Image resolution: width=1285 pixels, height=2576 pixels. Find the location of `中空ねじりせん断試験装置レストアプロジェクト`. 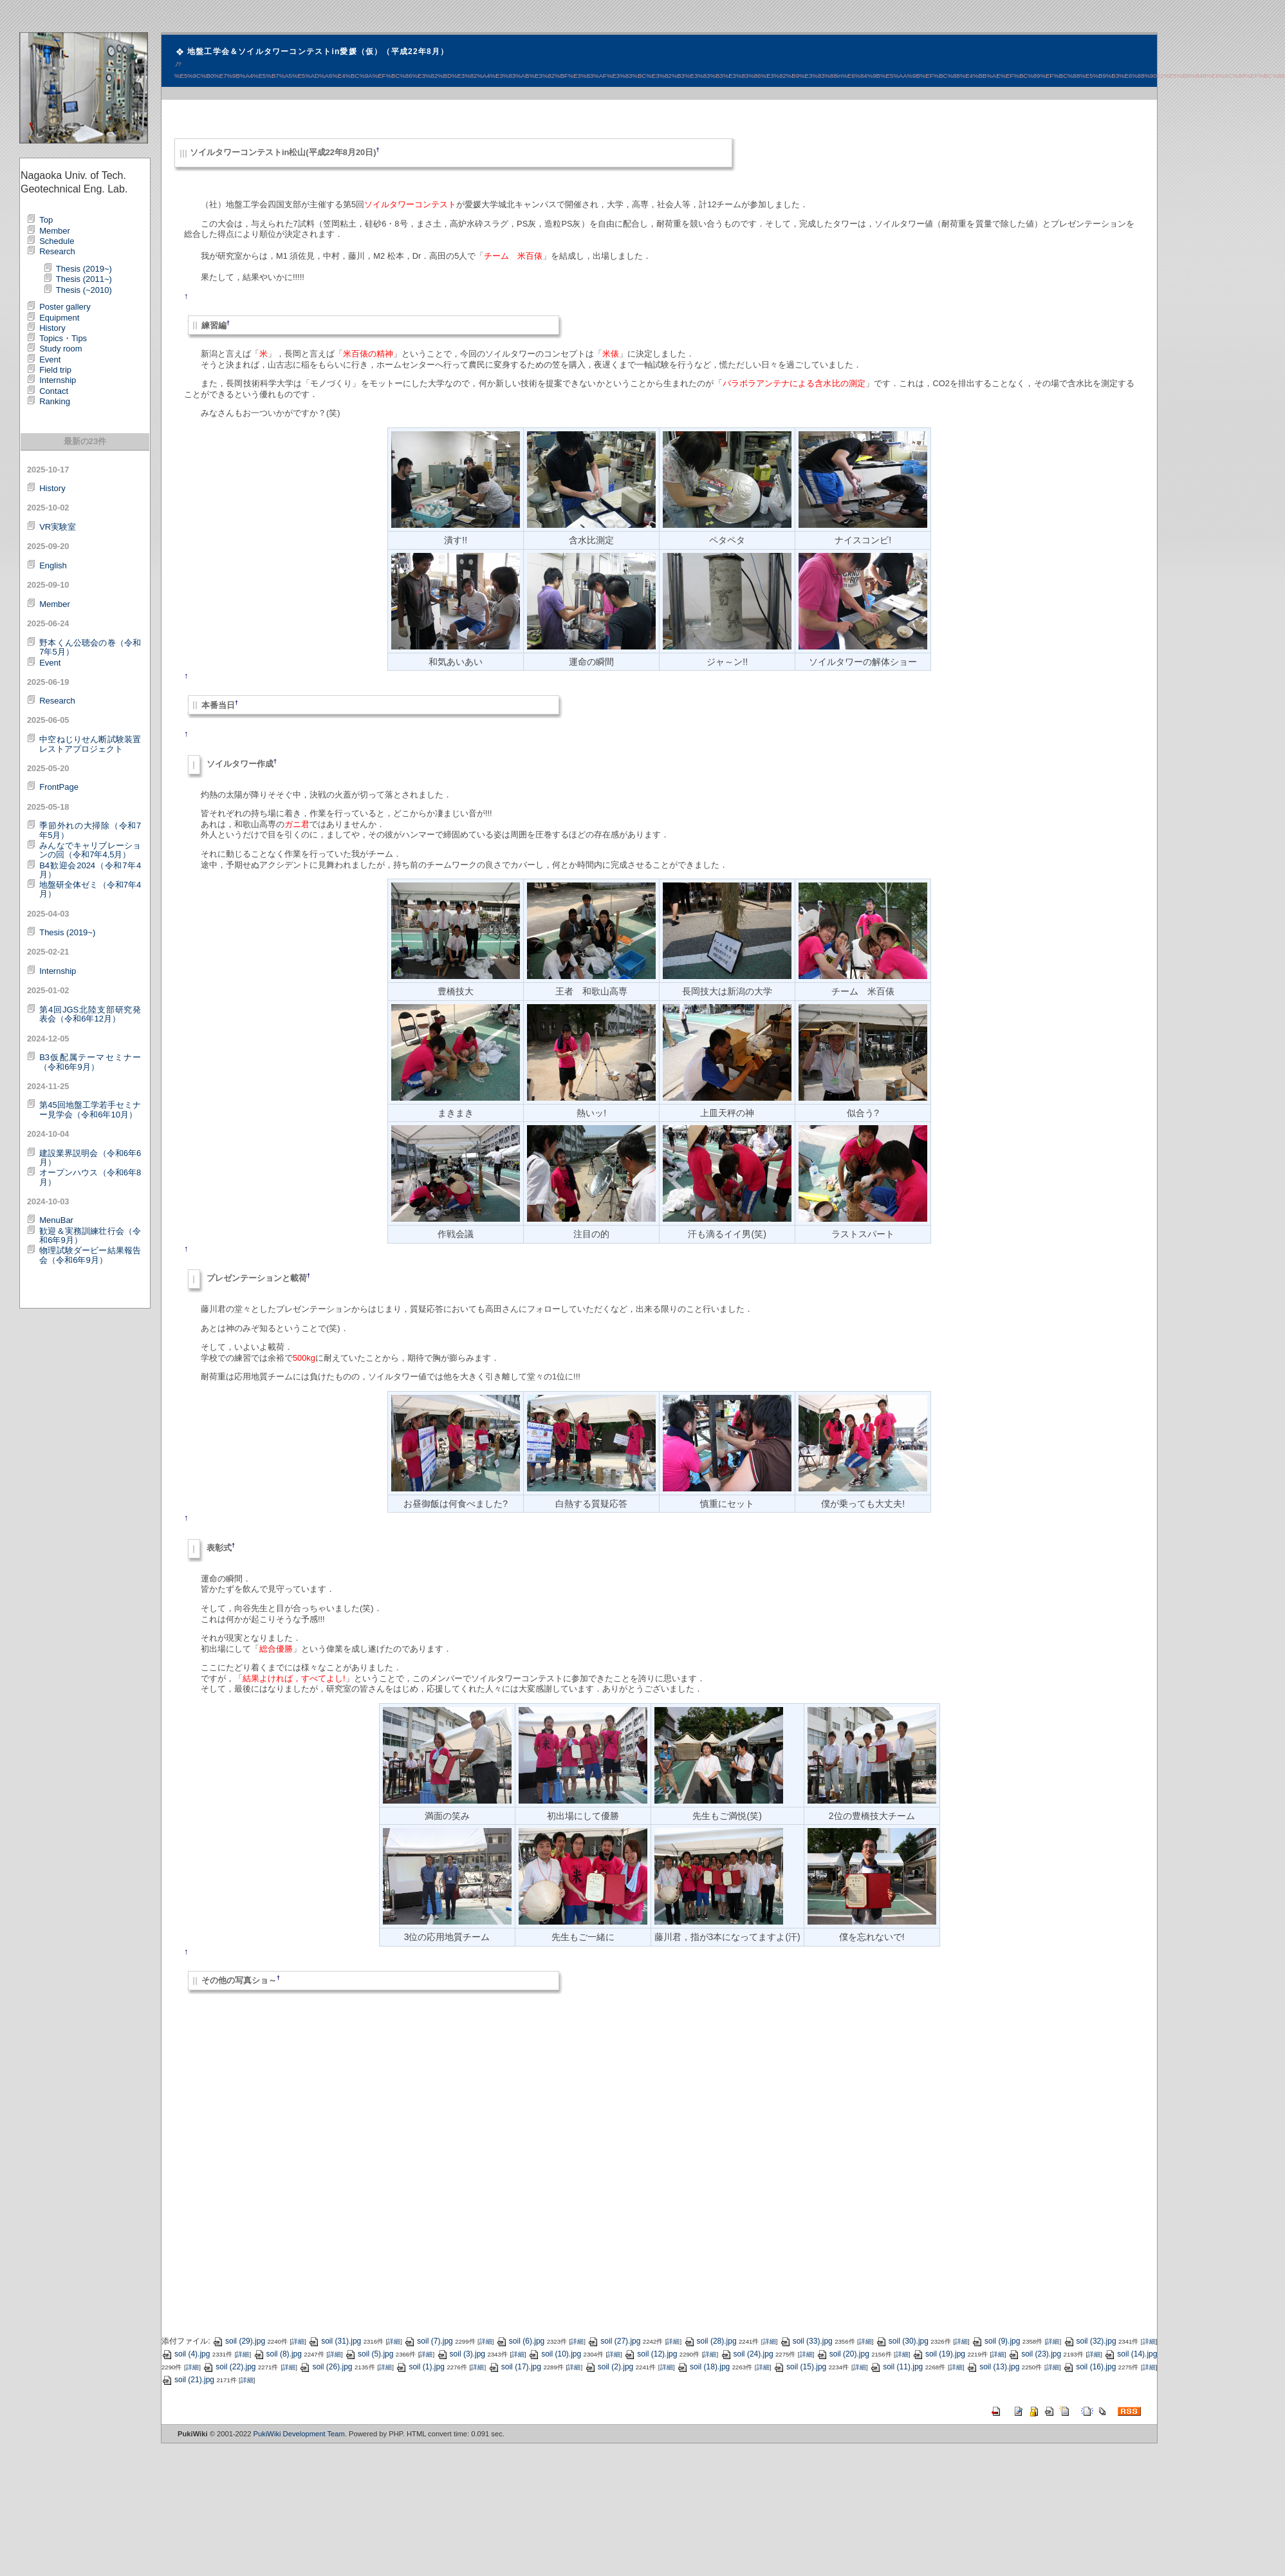

中空ねじりせん断試験装置レストアプロジェクト is located at coordinates (90, 743).